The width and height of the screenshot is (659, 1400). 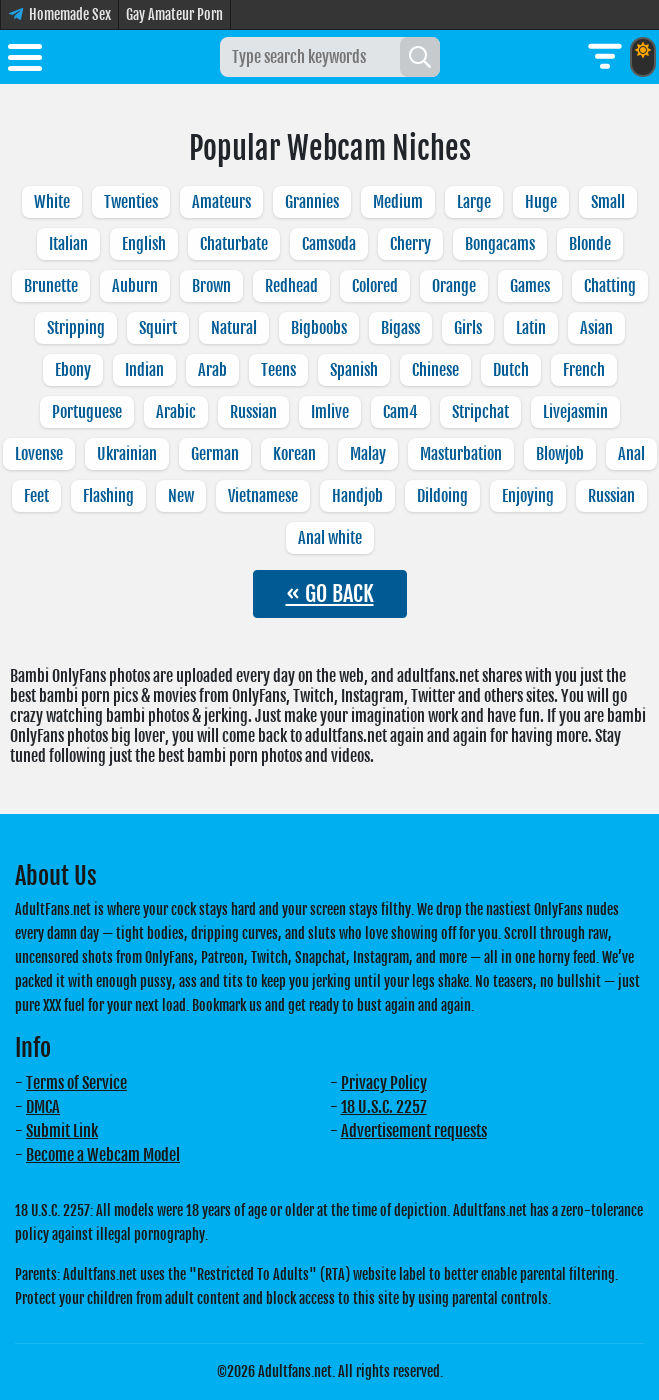 I want to click on Korean, so click(x=294, y=454).